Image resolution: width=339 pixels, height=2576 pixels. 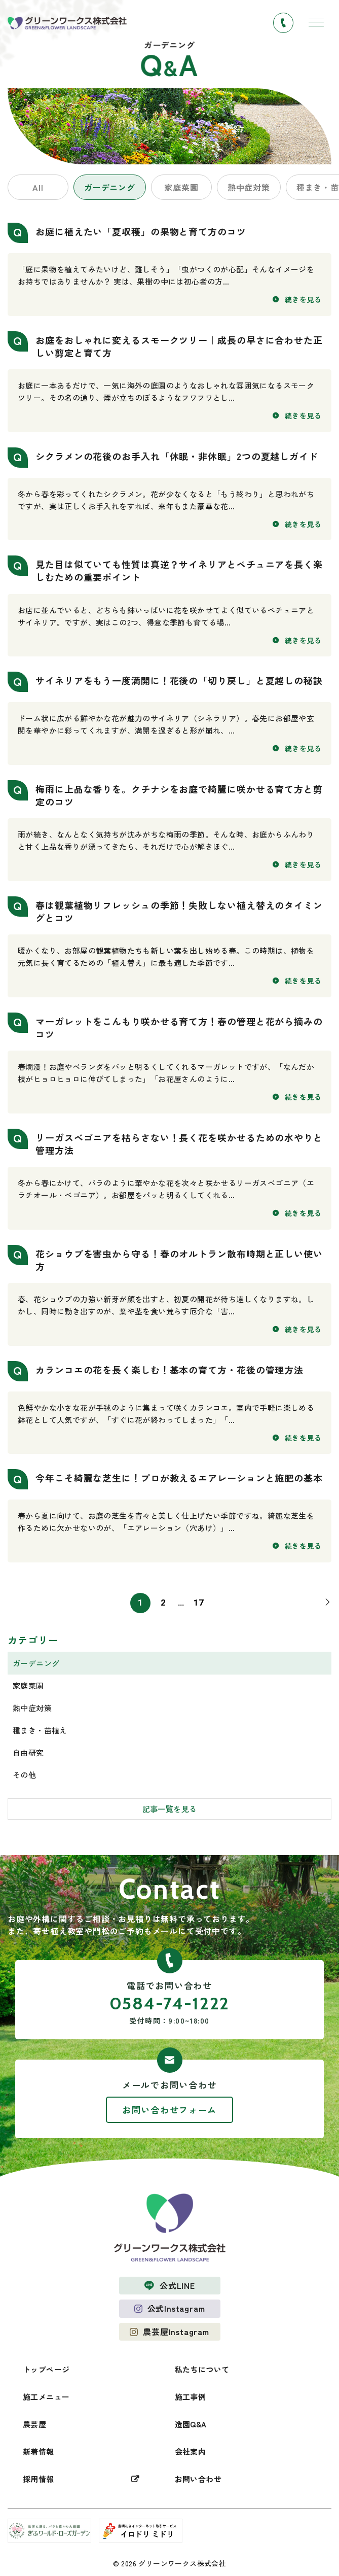 What do you see at coordinates (198, 2479) in the screenshot?
I see `お問い合わせ` at bounding box center [198, 2479].